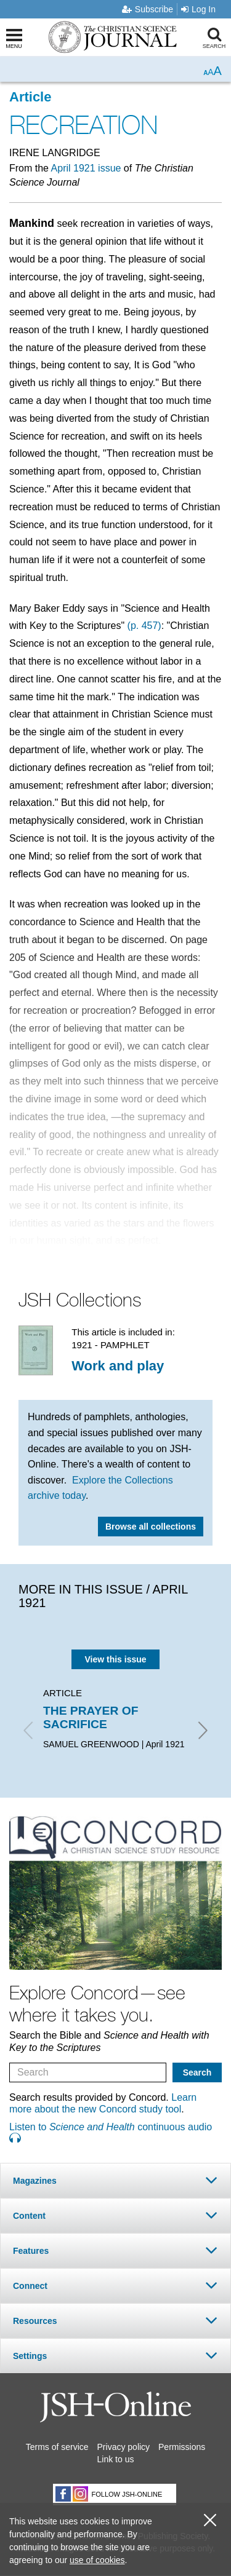  What do you see at coordinates (115, 2180) in the screenshot?
I see `[tab]` at bounding box center [115, 2180].